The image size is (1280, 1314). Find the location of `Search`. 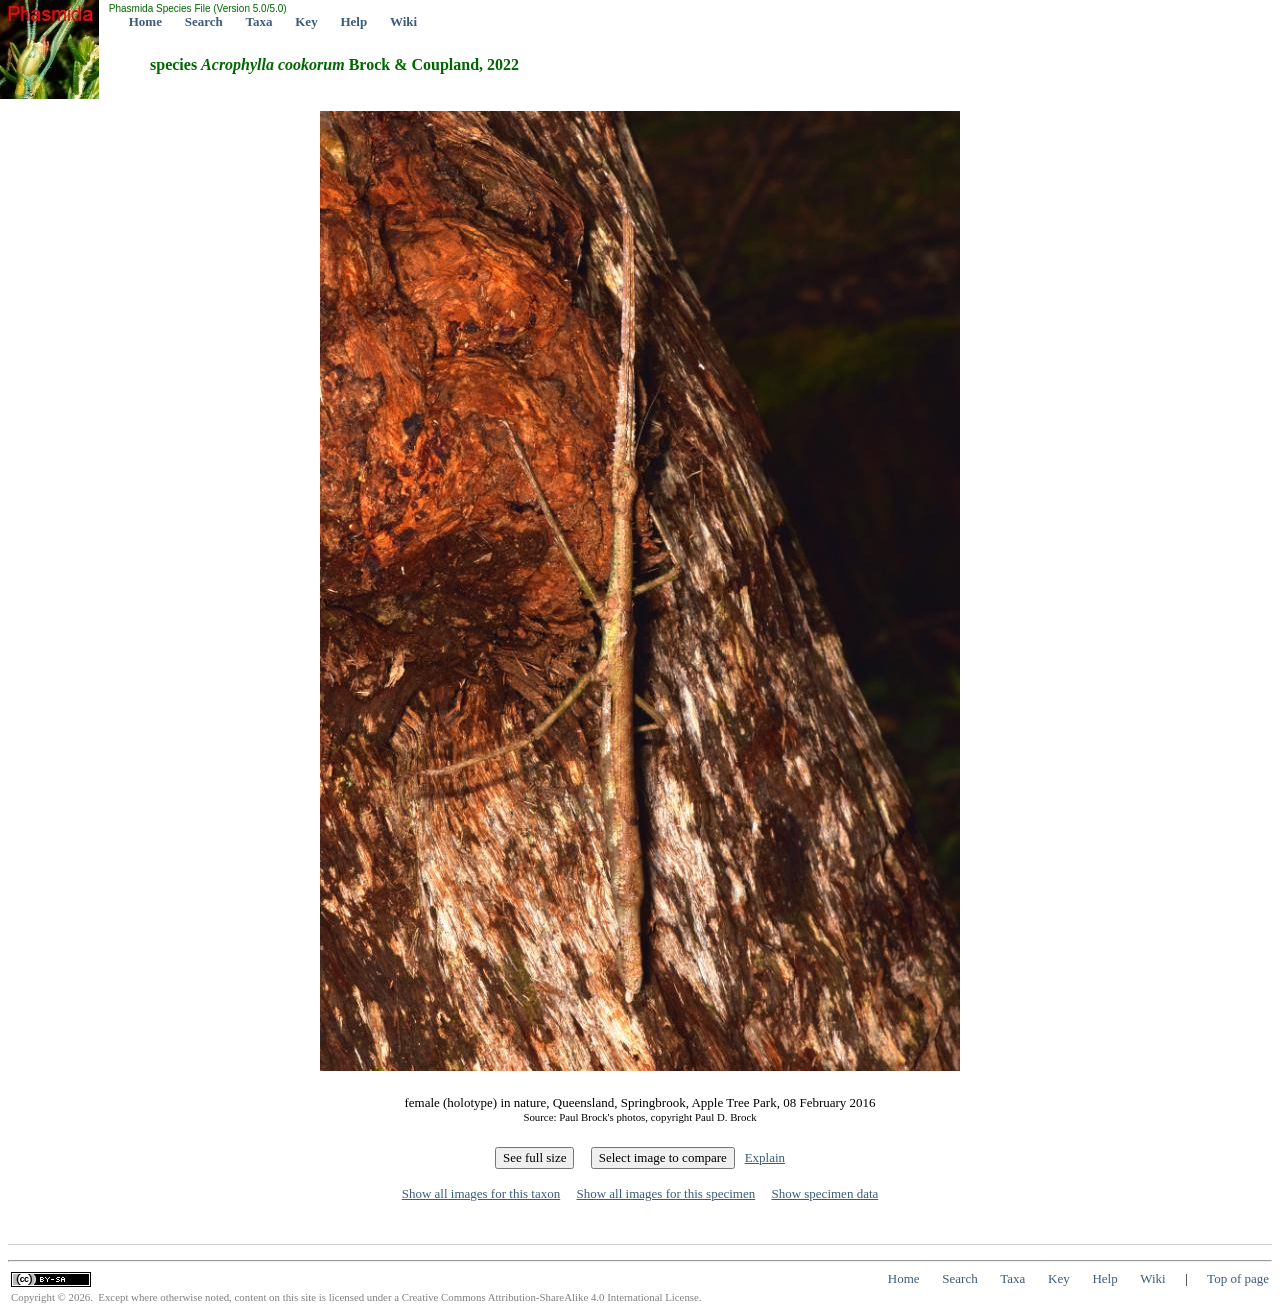

Search is located at coordinates (204, 21).